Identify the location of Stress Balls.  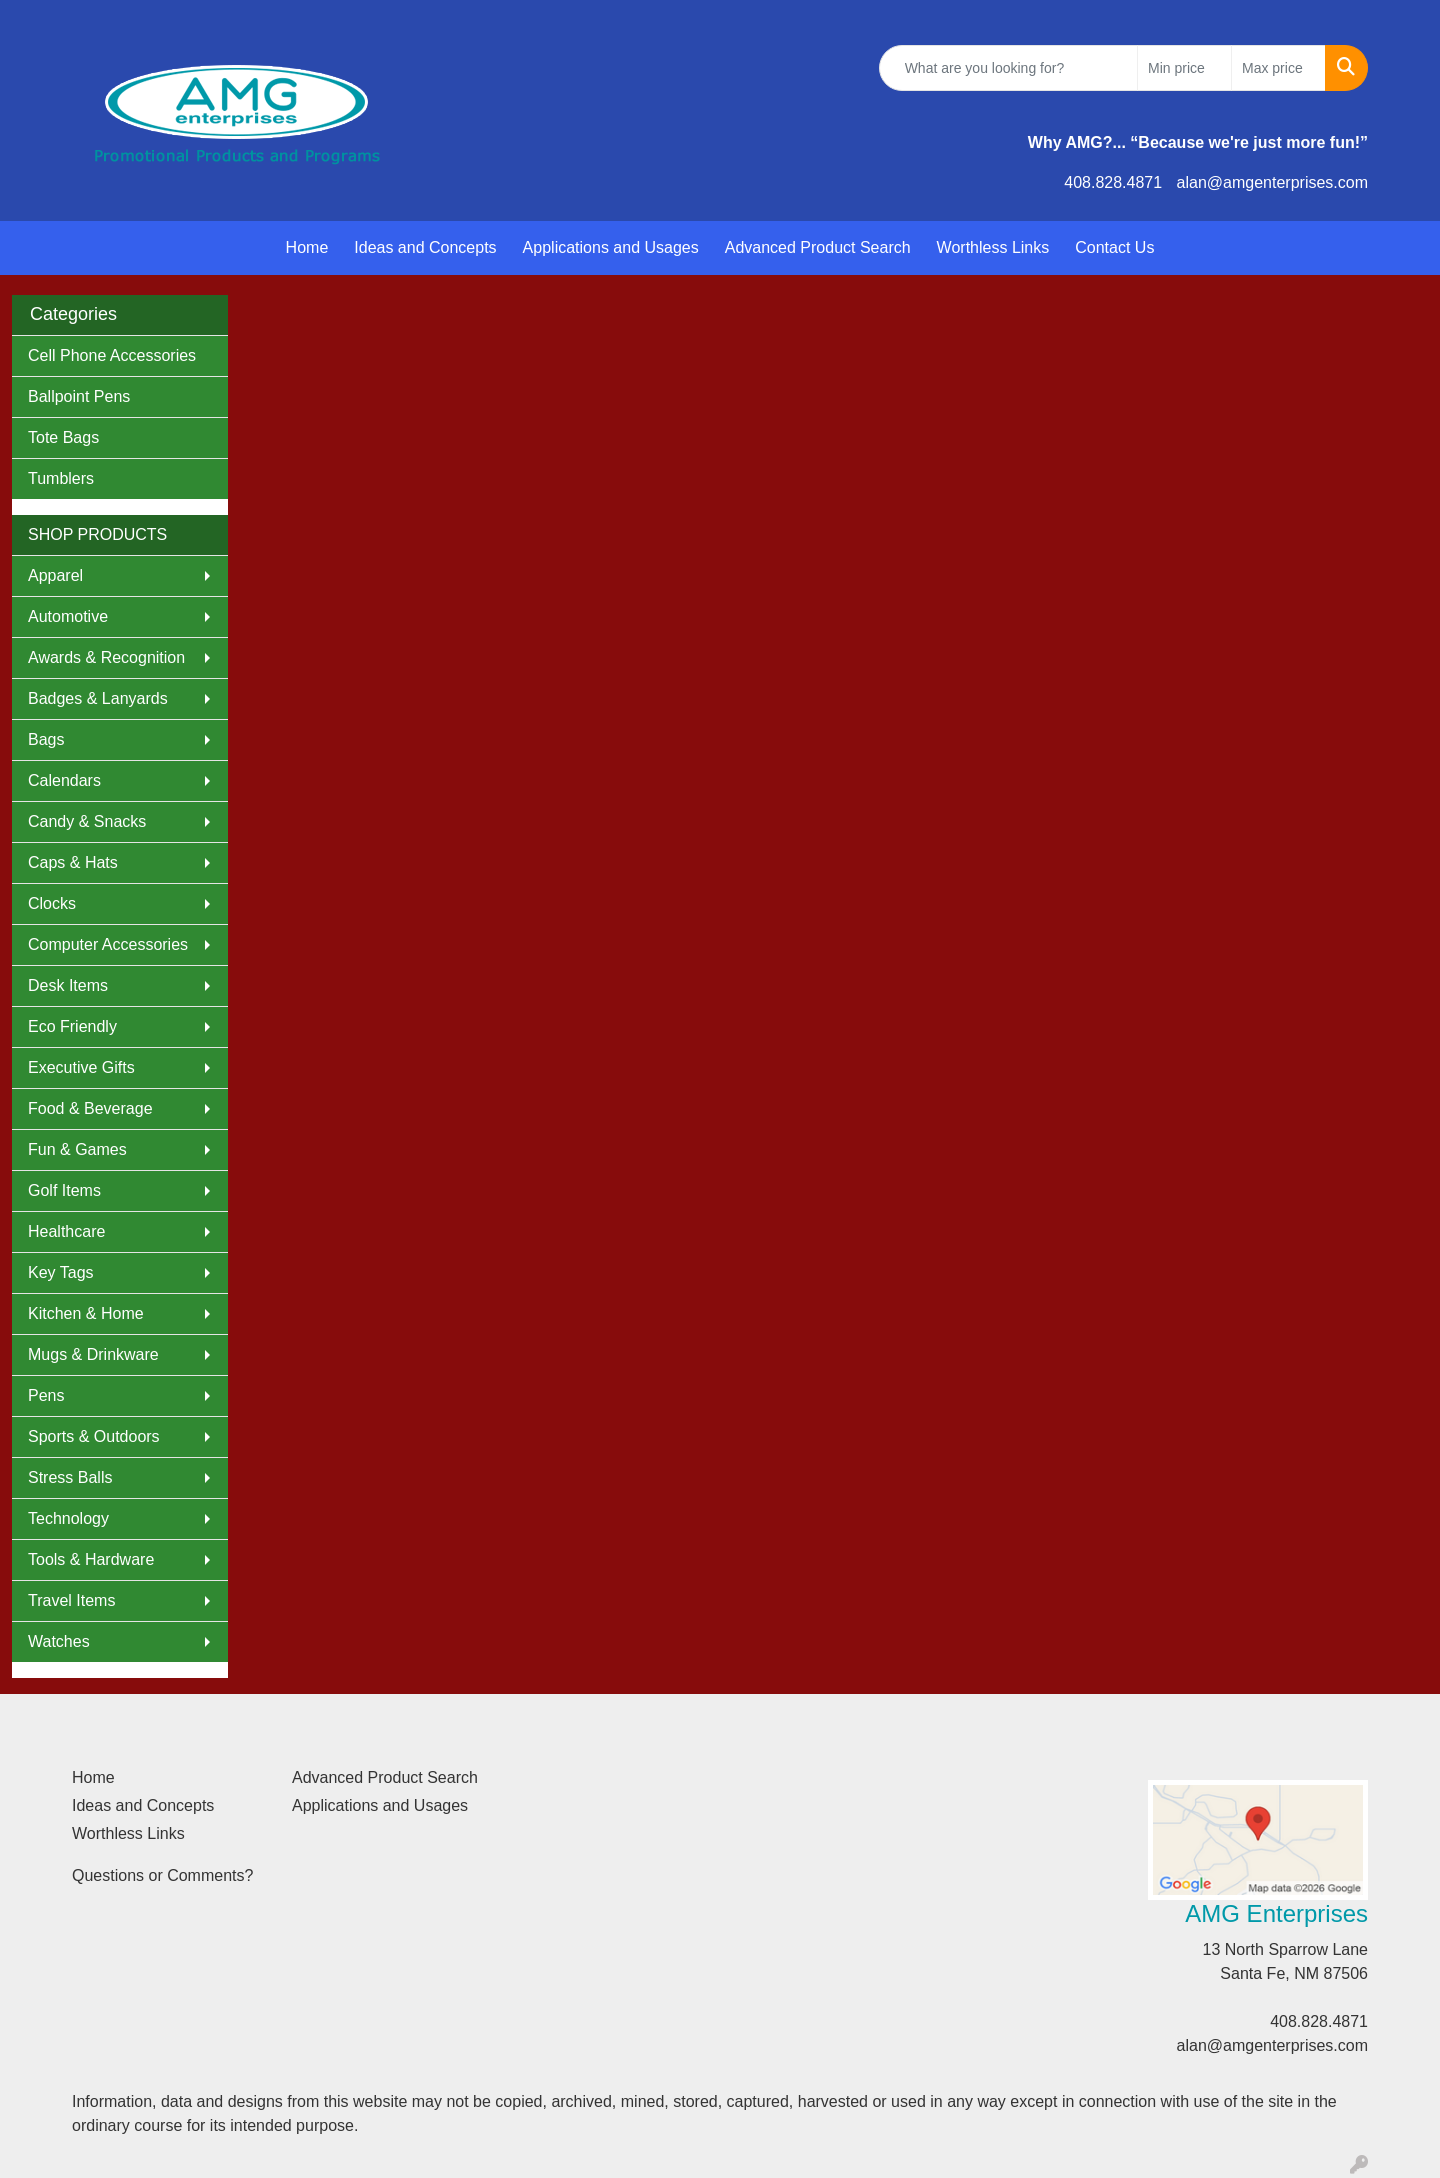
(70, 1477).